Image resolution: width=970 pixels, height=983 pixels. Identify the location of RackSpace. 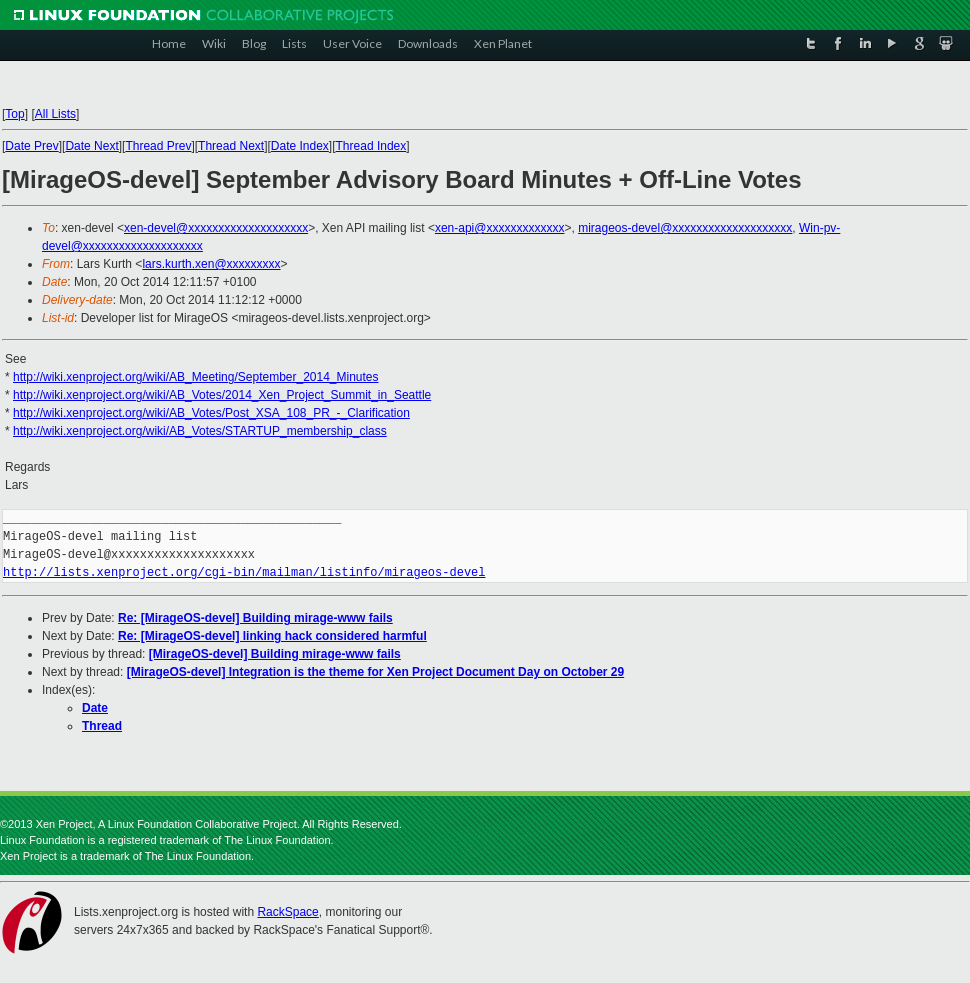
(287, 912).